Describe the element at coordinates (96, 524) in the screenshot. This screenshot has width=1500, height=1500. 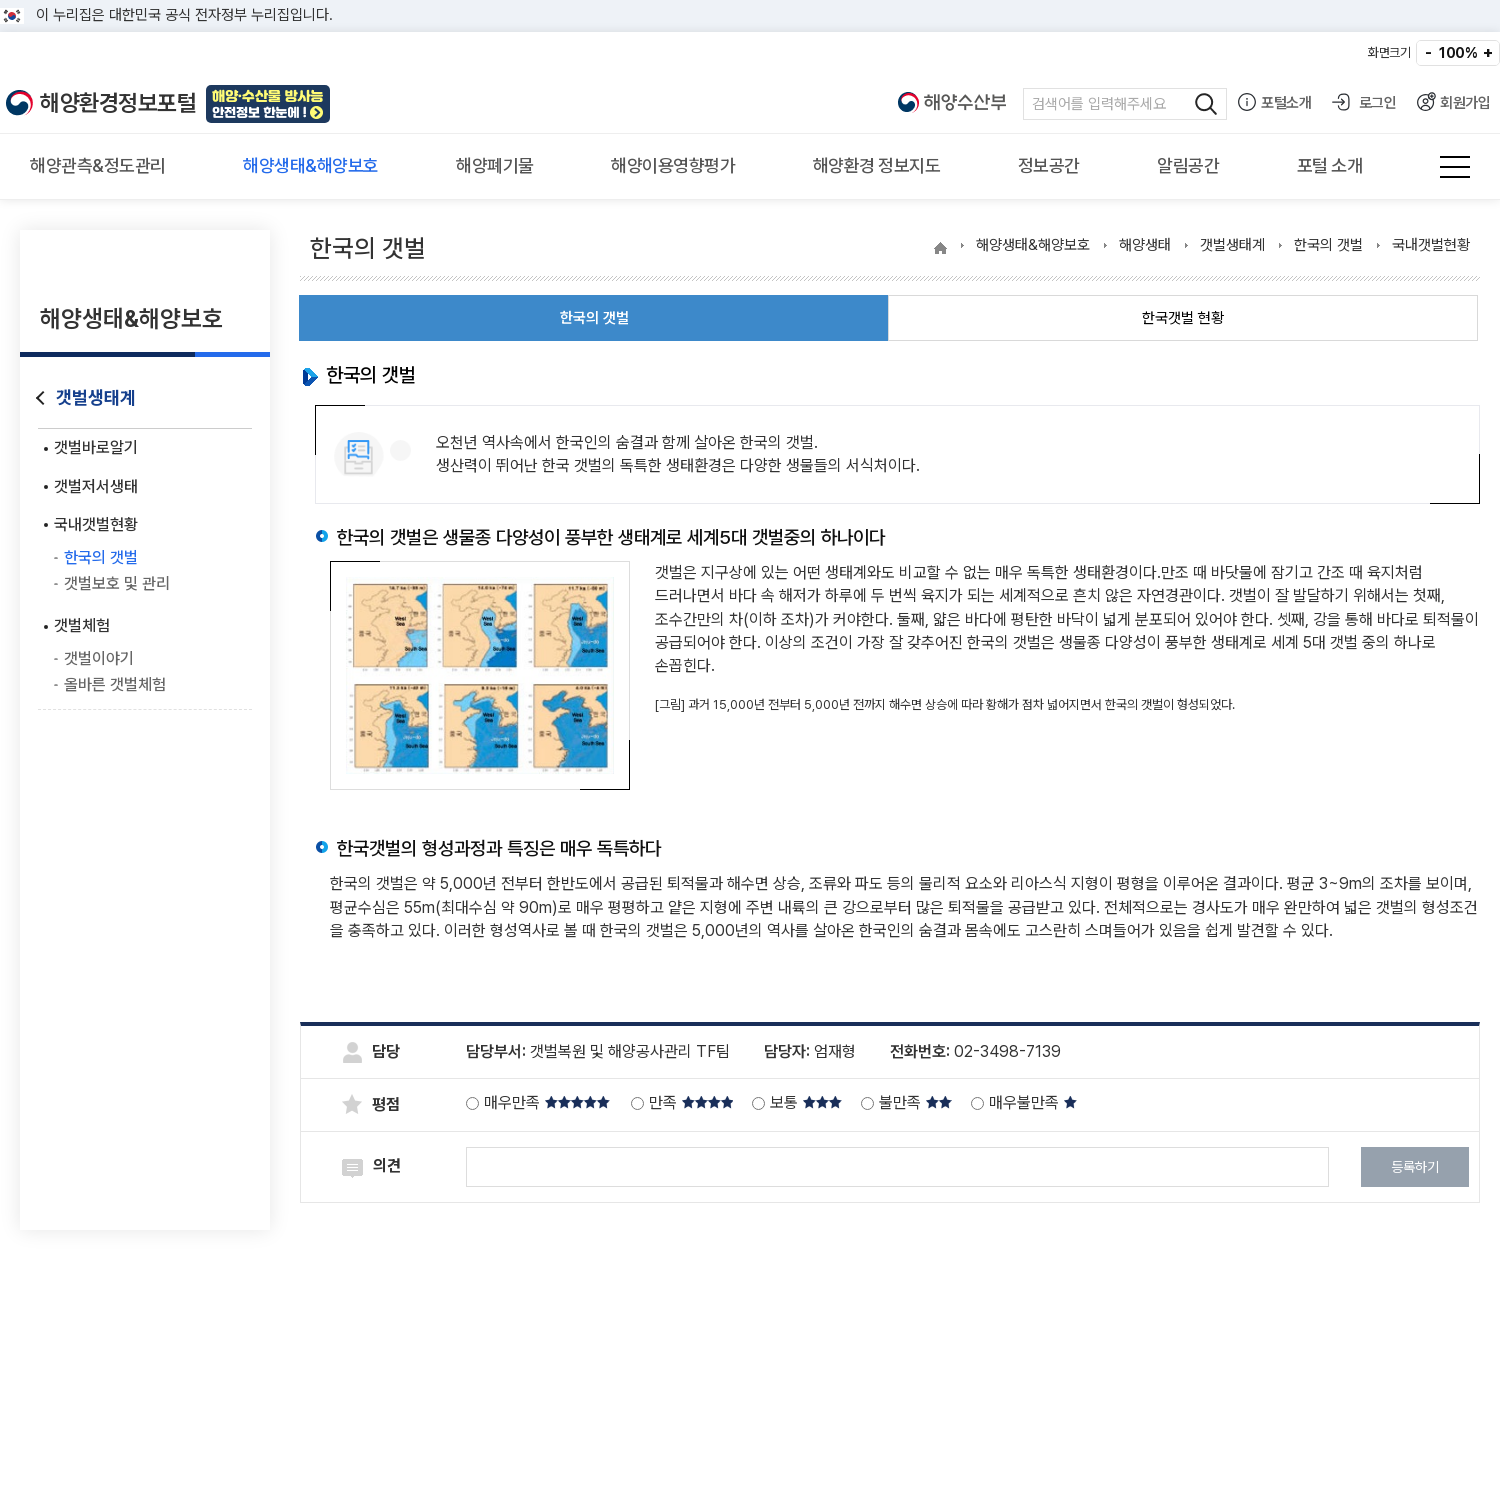
I see `국내갯벌현황` at that location.